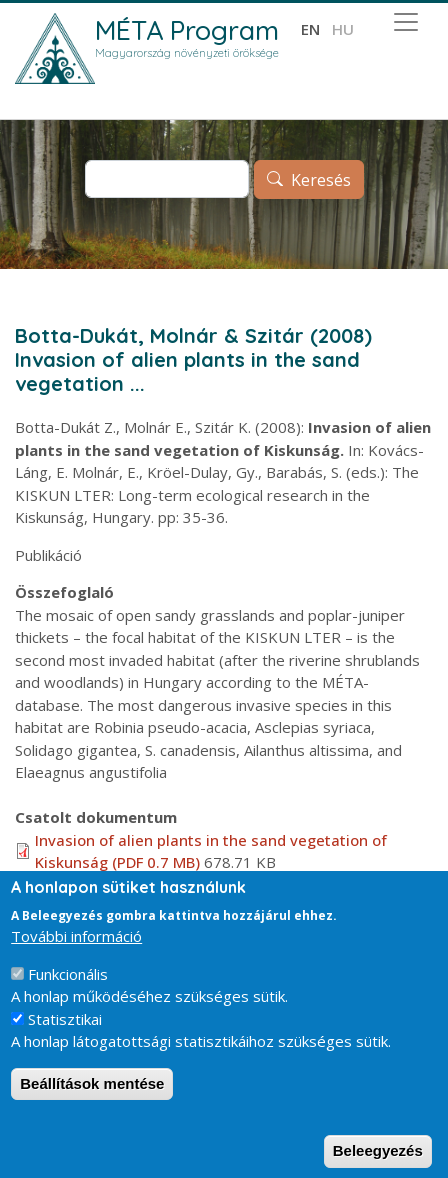 The width and height of the screenshot is (448, 1178). Describe the element at coordinates (76, 953) in the screenshot. I see `További információ` at that location.